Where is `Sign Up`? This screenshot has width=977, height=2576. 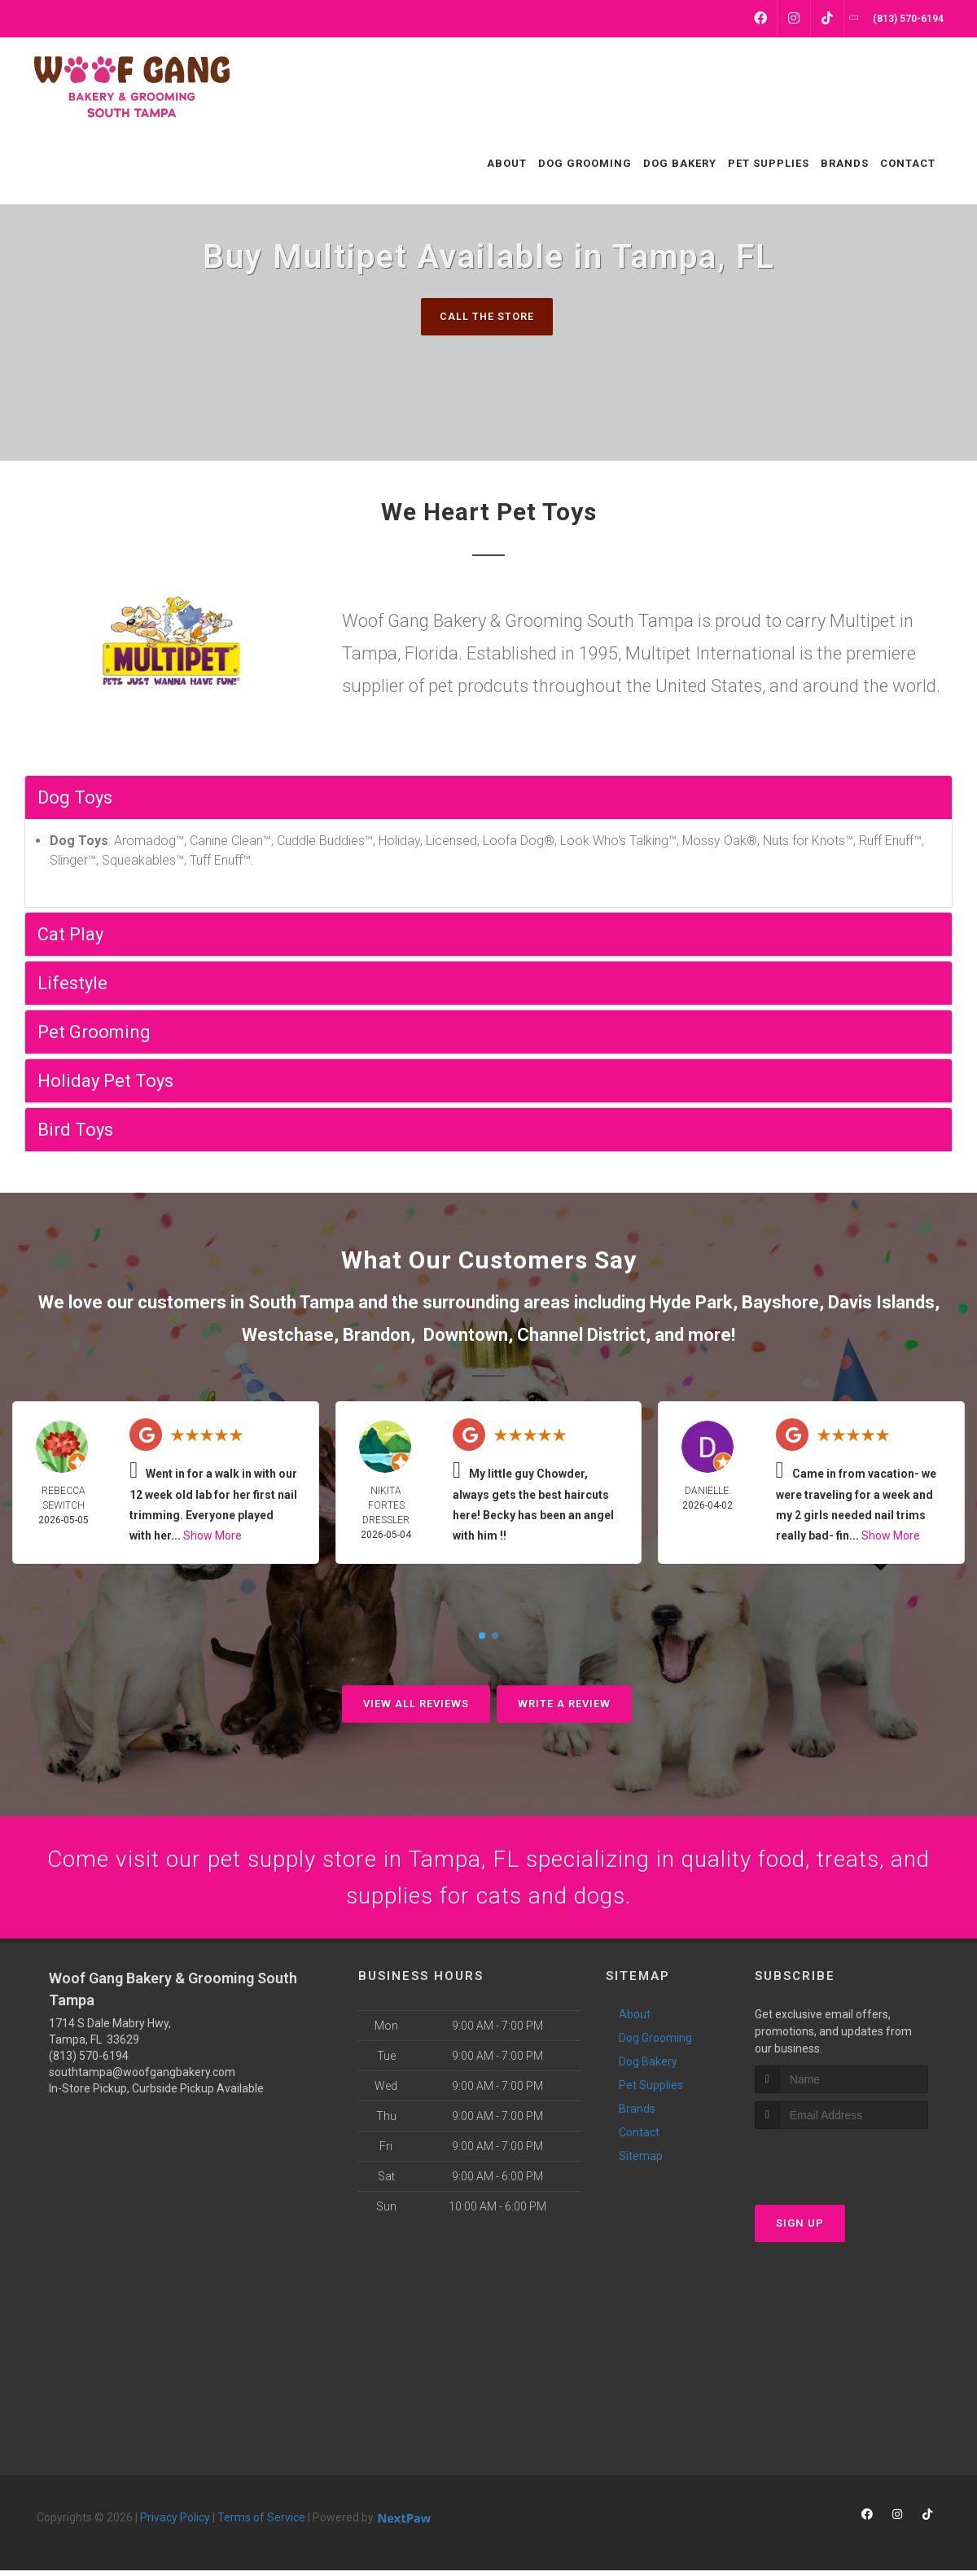
Sign Up is located at coordinates (800, 2228).